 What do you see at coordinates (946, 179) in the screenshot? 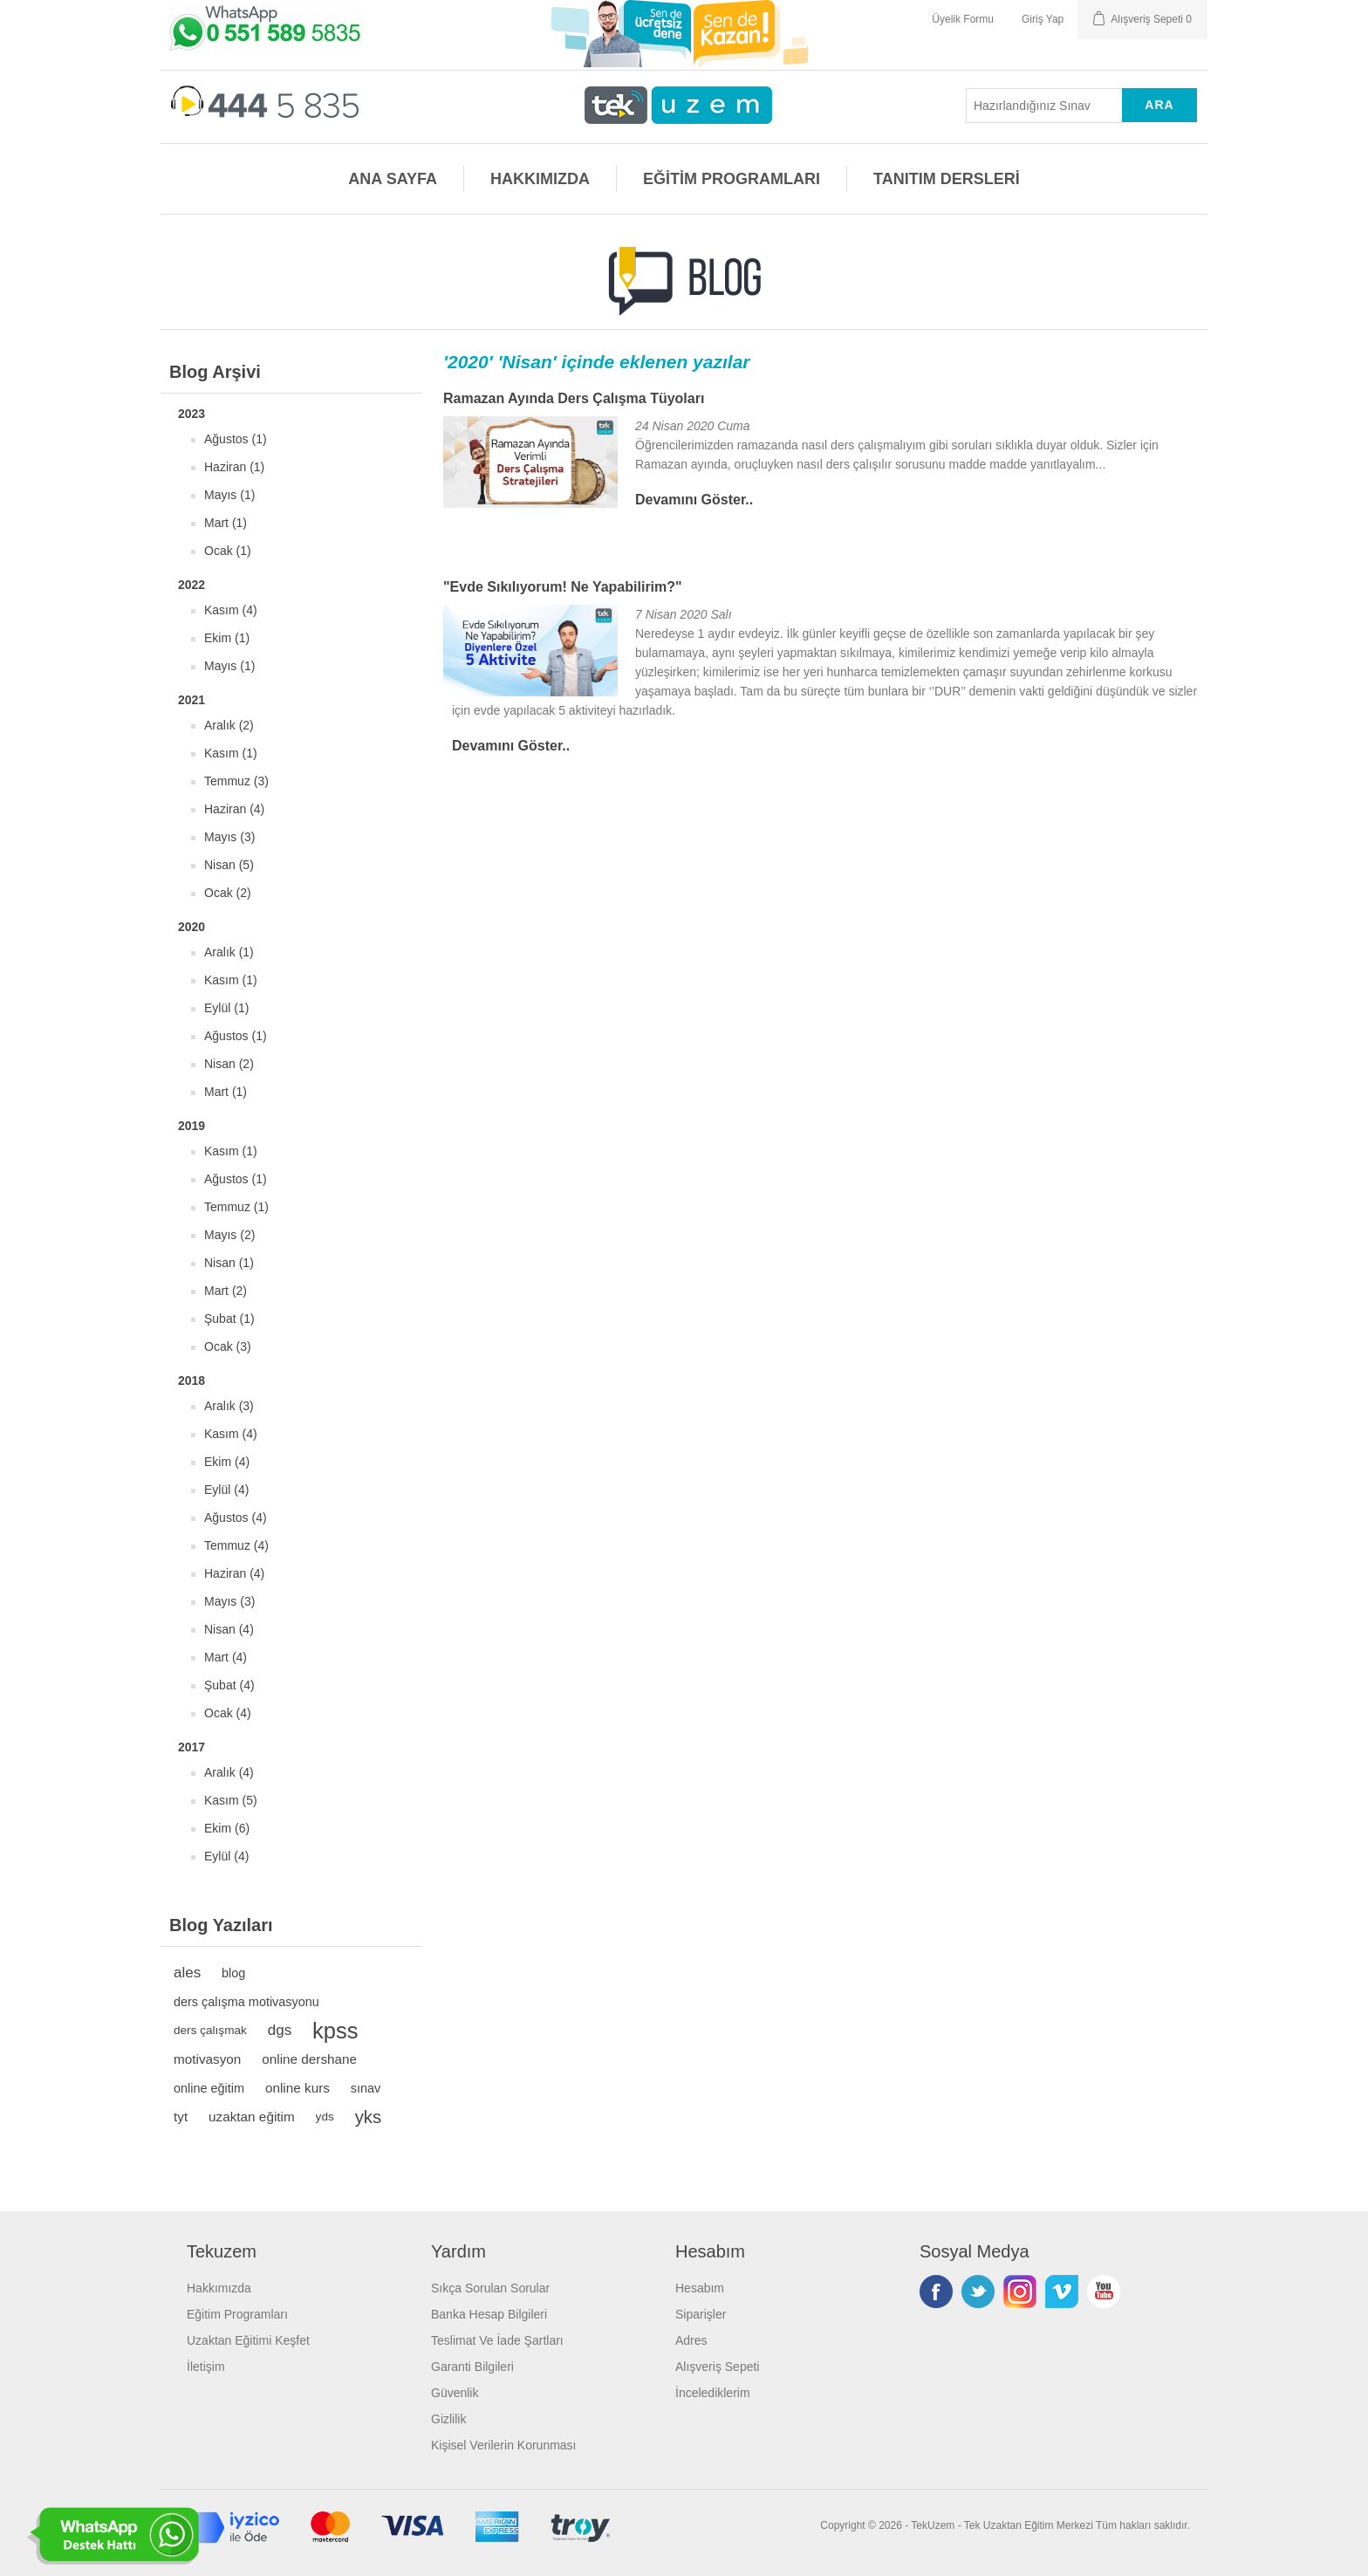
I see `TANITIM DERSLERİ` at bounding box center [946, 179].